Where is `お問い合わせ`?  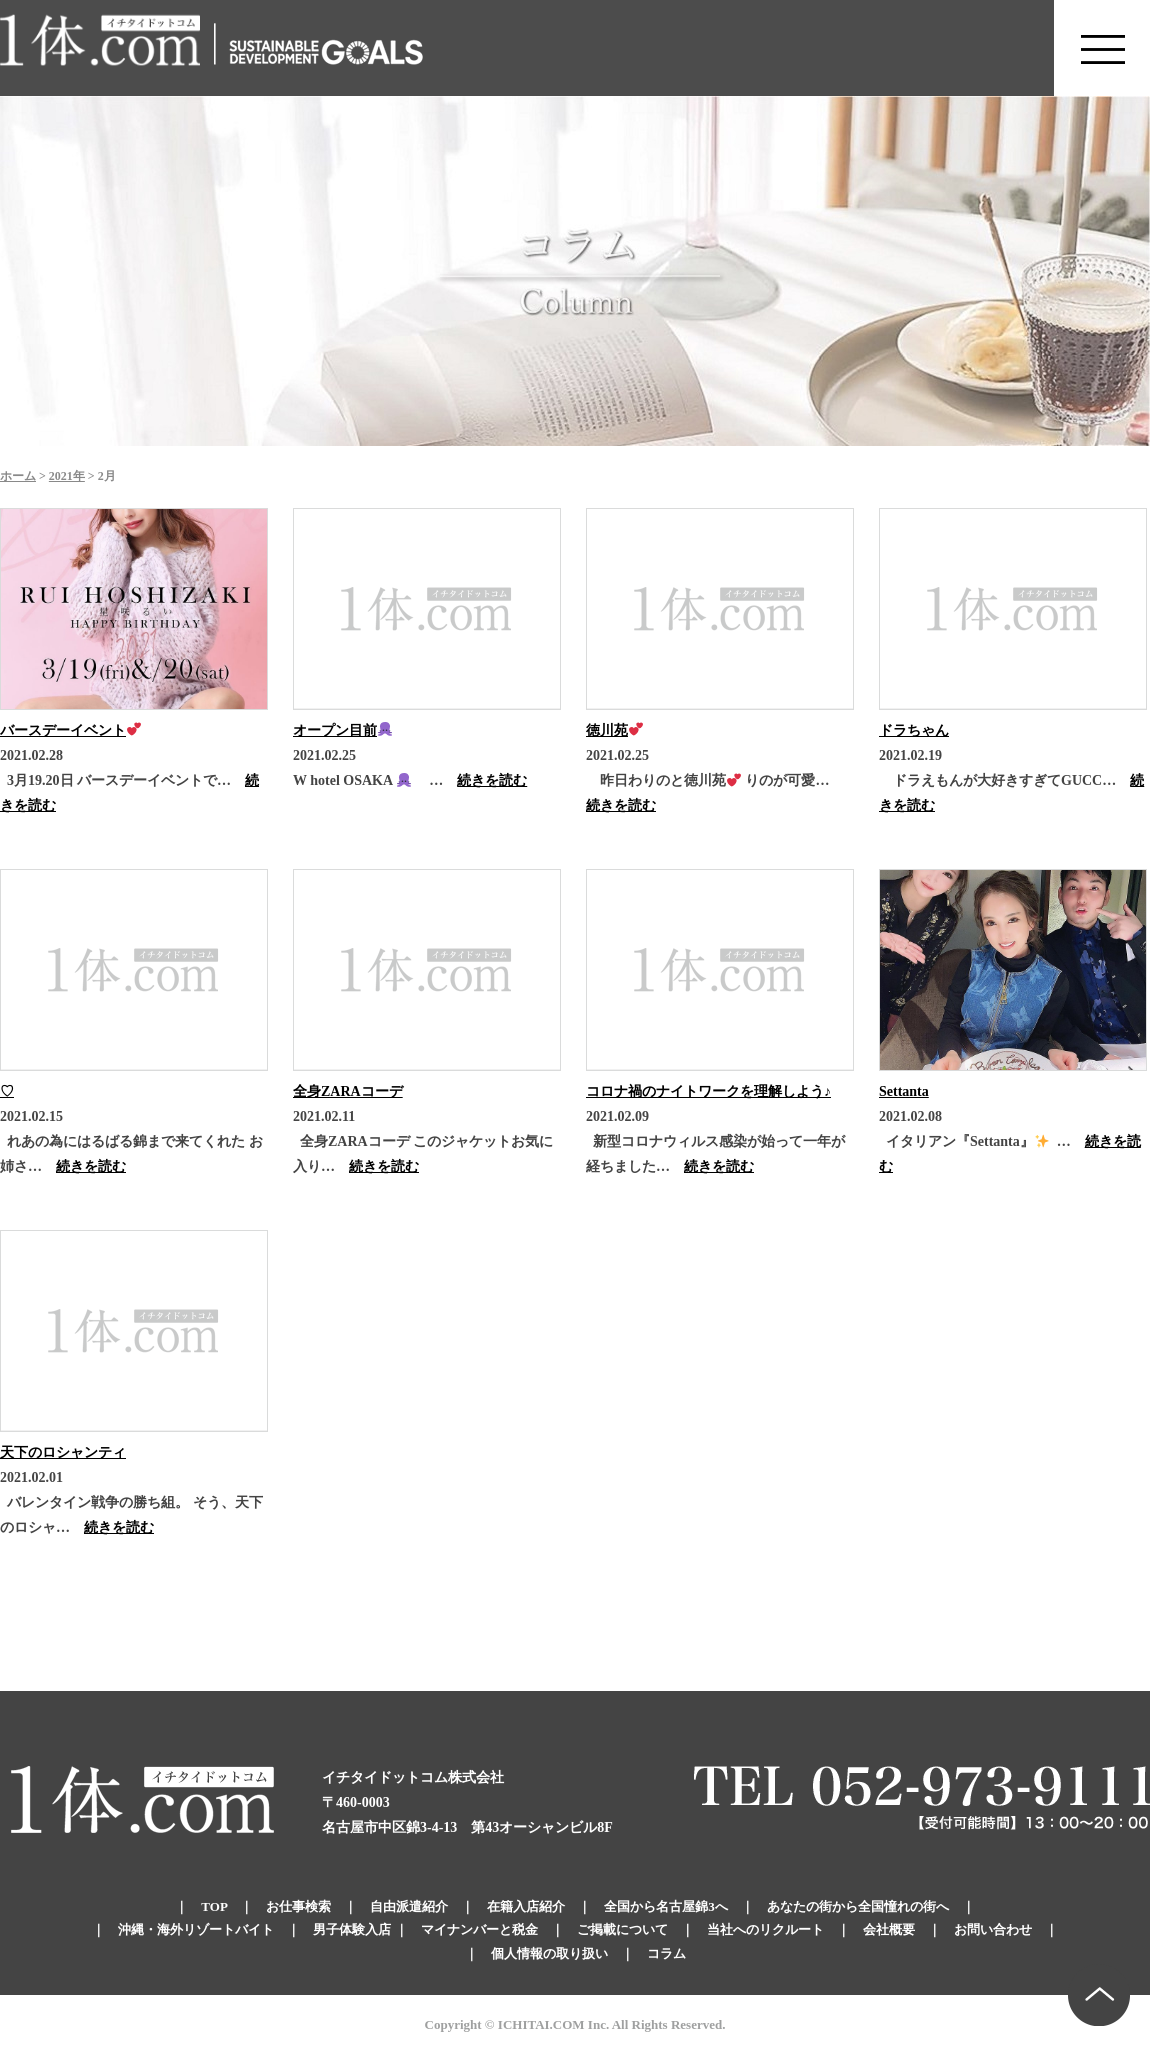
お問い合わせ is located at coordinates (993, 1929).